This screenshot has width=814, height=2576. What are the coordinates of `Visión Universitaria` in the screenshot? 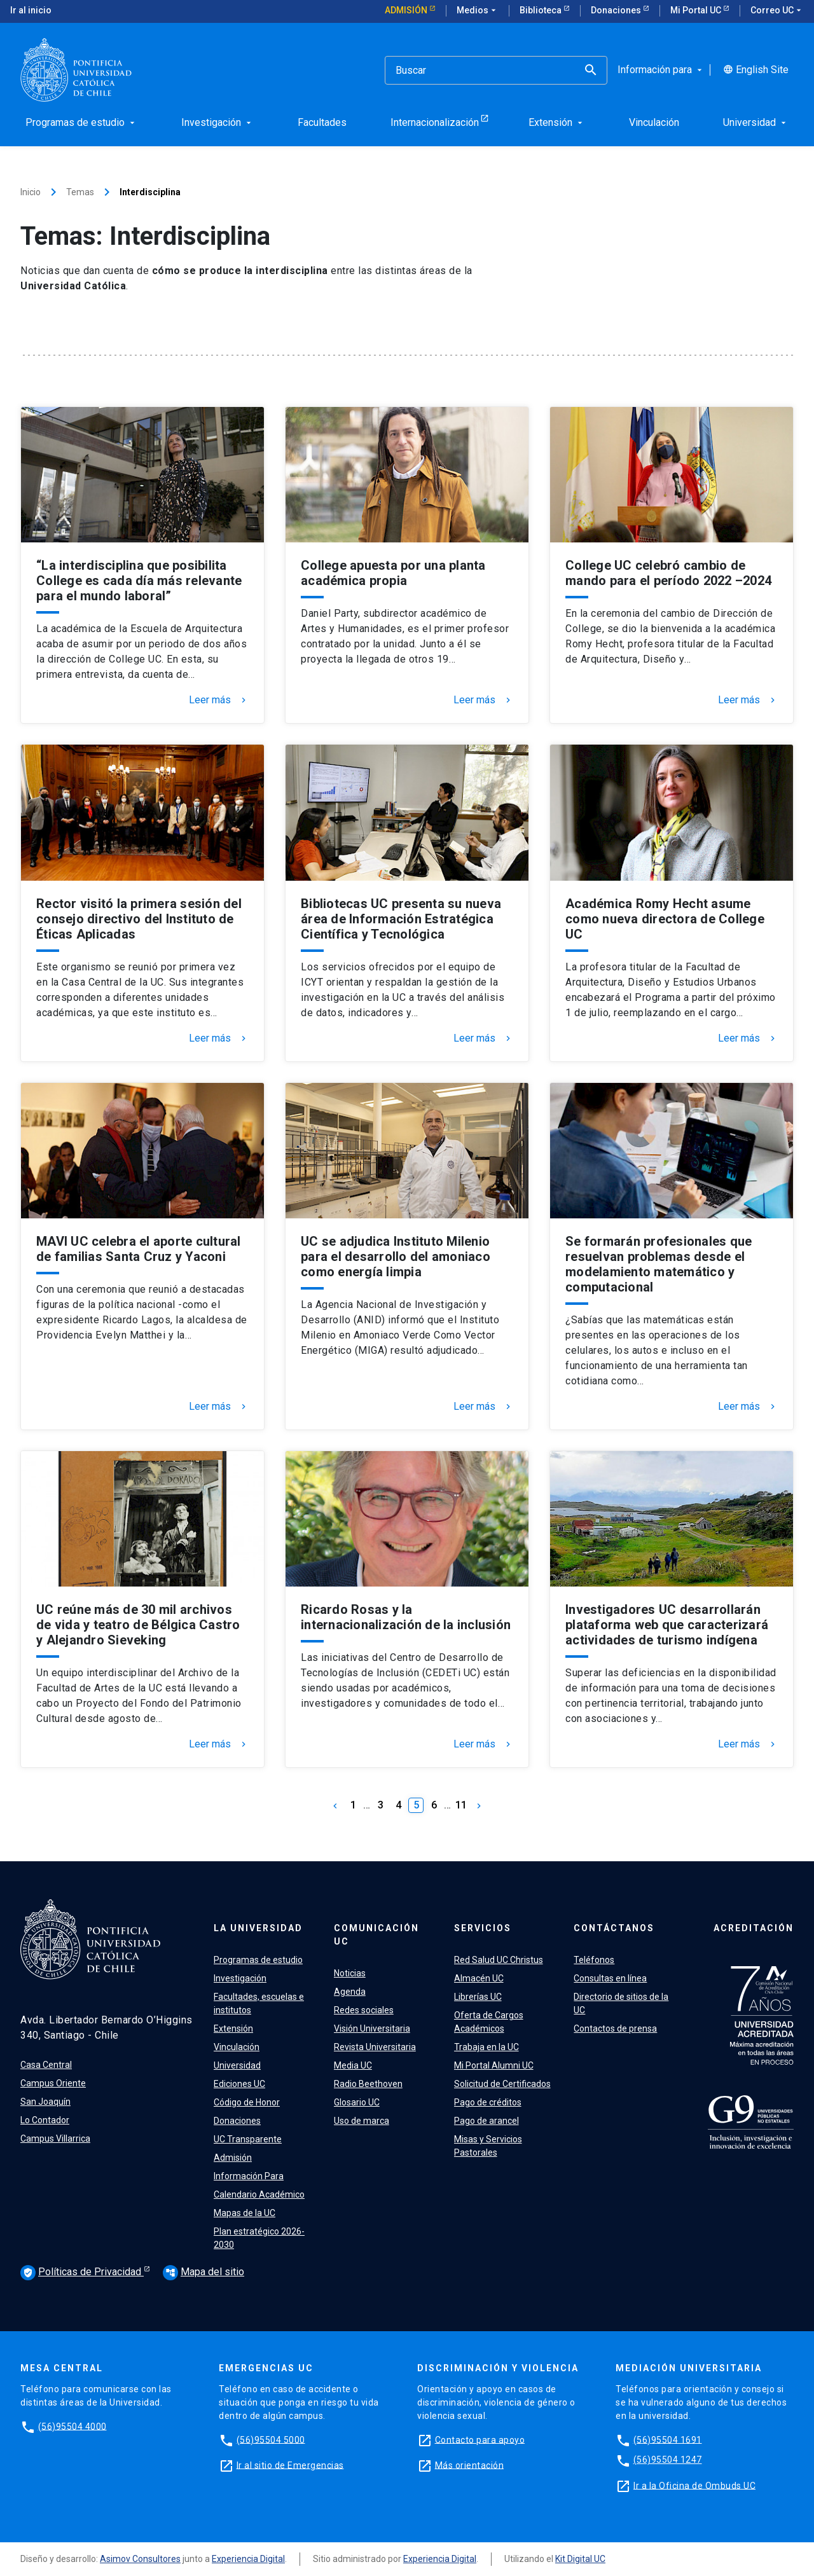 It's located at (372, 2028).